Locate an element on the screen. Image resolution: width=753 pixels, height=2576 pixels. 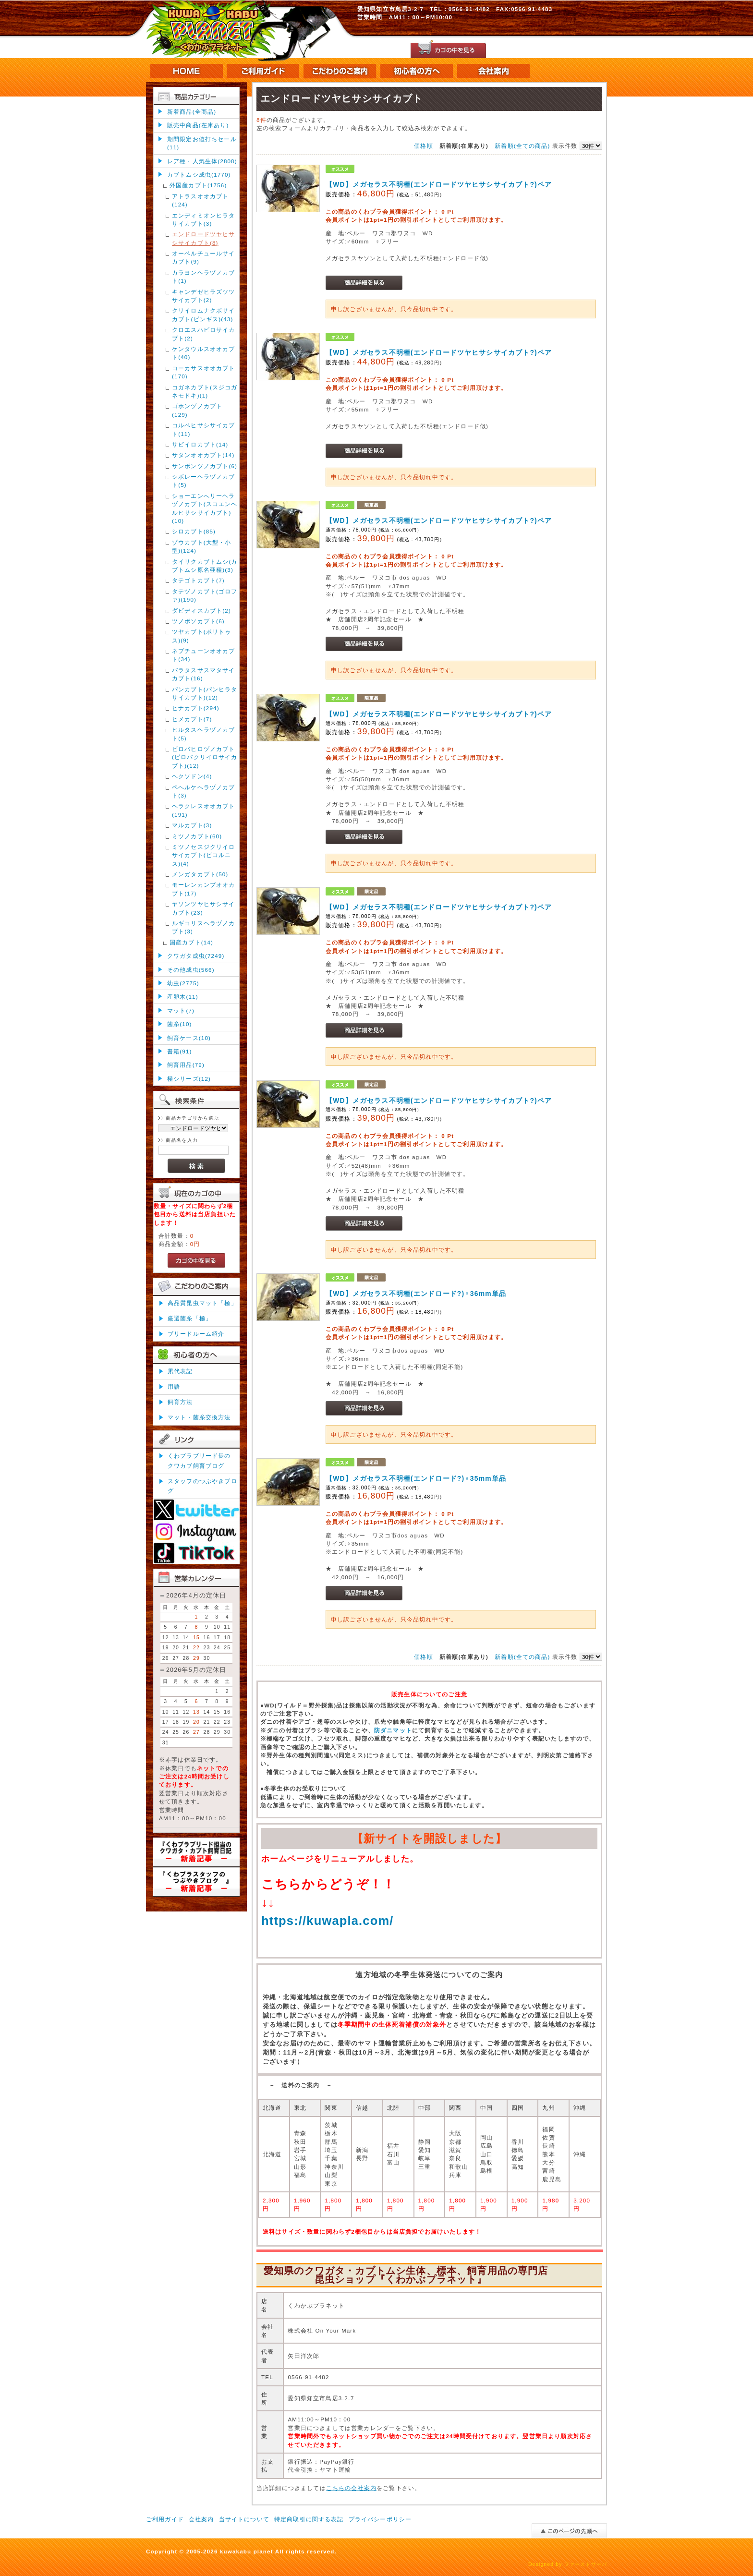
タテヅノカブト(ゴロファ)(190) is located at coordinates (205, 595).